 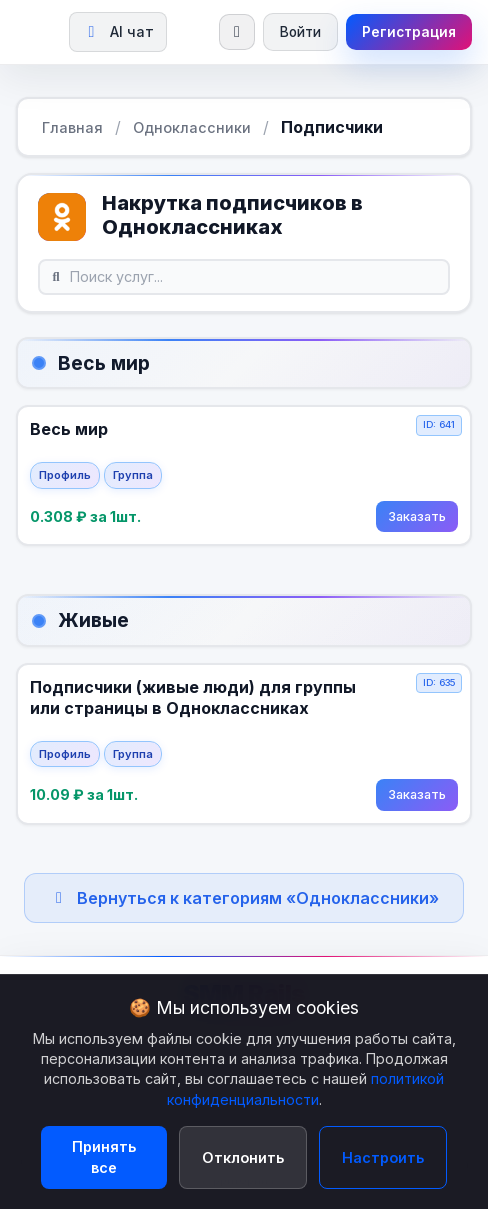 I want to click on Принять все, so click(x=104, y=1157).